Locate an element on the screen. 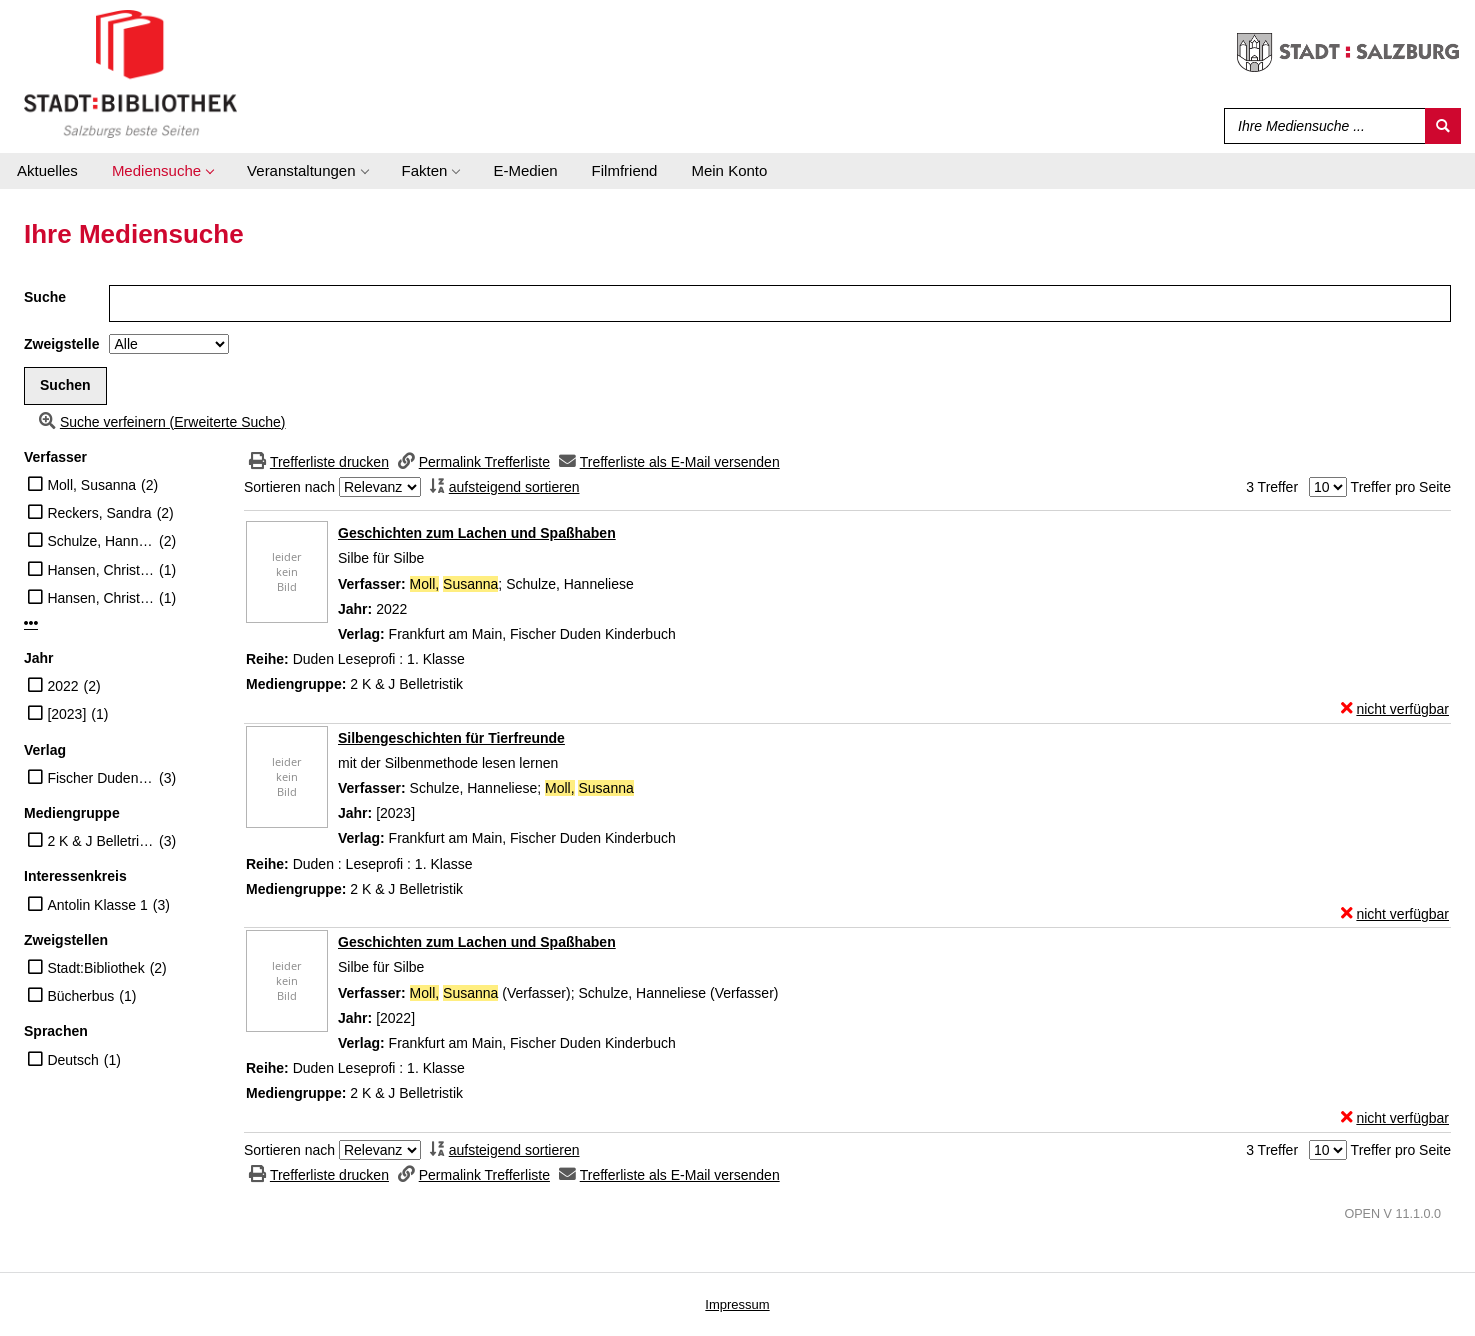  Fischer Duden Kinderbuch is located at coordinates (100, 778).